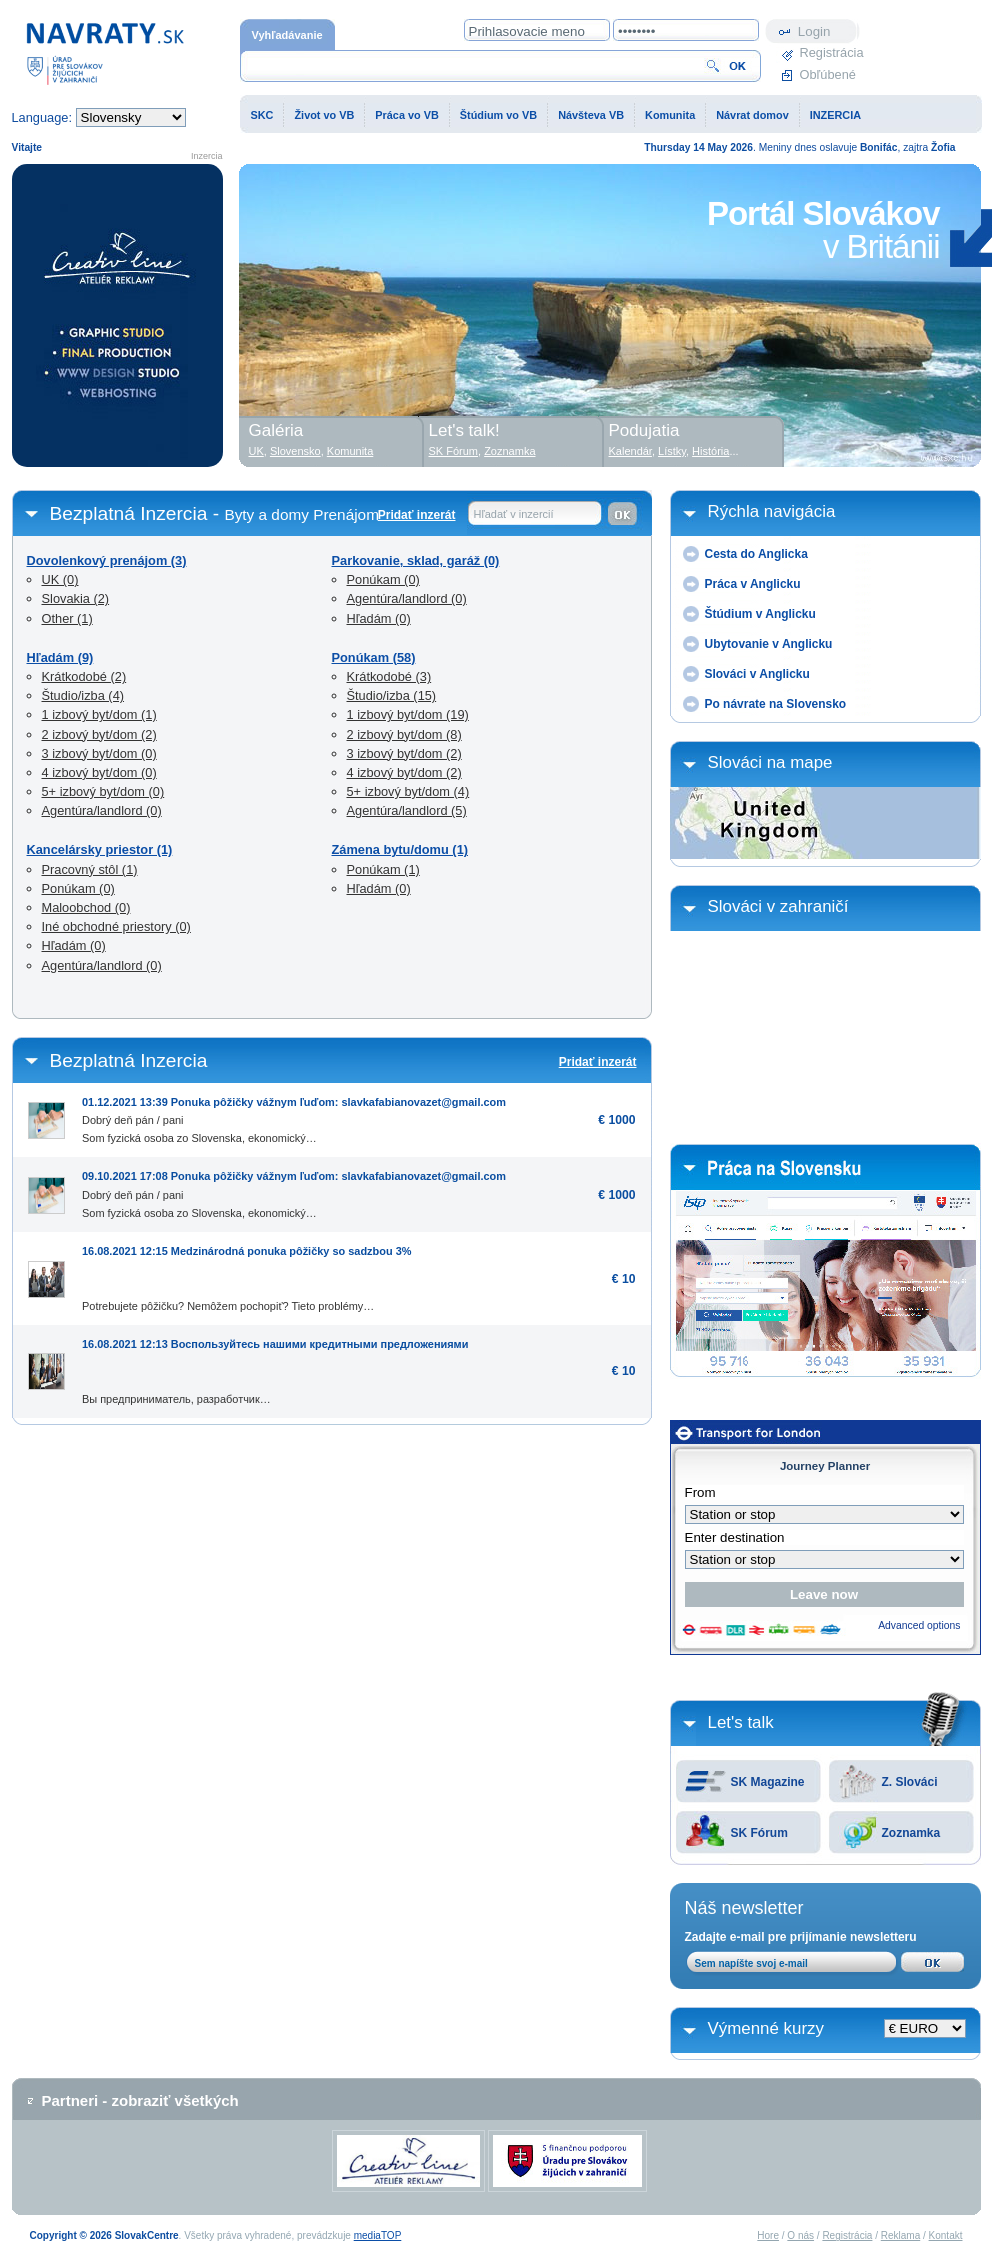 The height and width of the screenshot is (2260, 992). Describe the element at coordinates (407, 810) in the screenshot. I see `Agentúra/landlord (5)` at that location.